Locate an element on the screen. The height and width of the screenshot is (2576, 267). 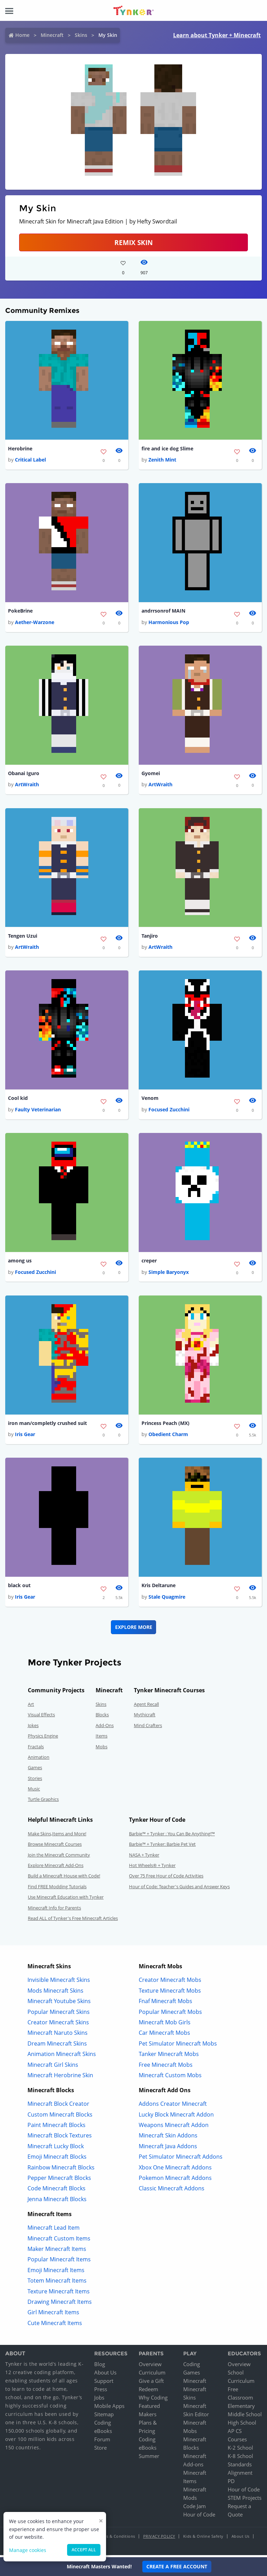
Popular Minecraft Mobs is located at coordinates (170, 2014).